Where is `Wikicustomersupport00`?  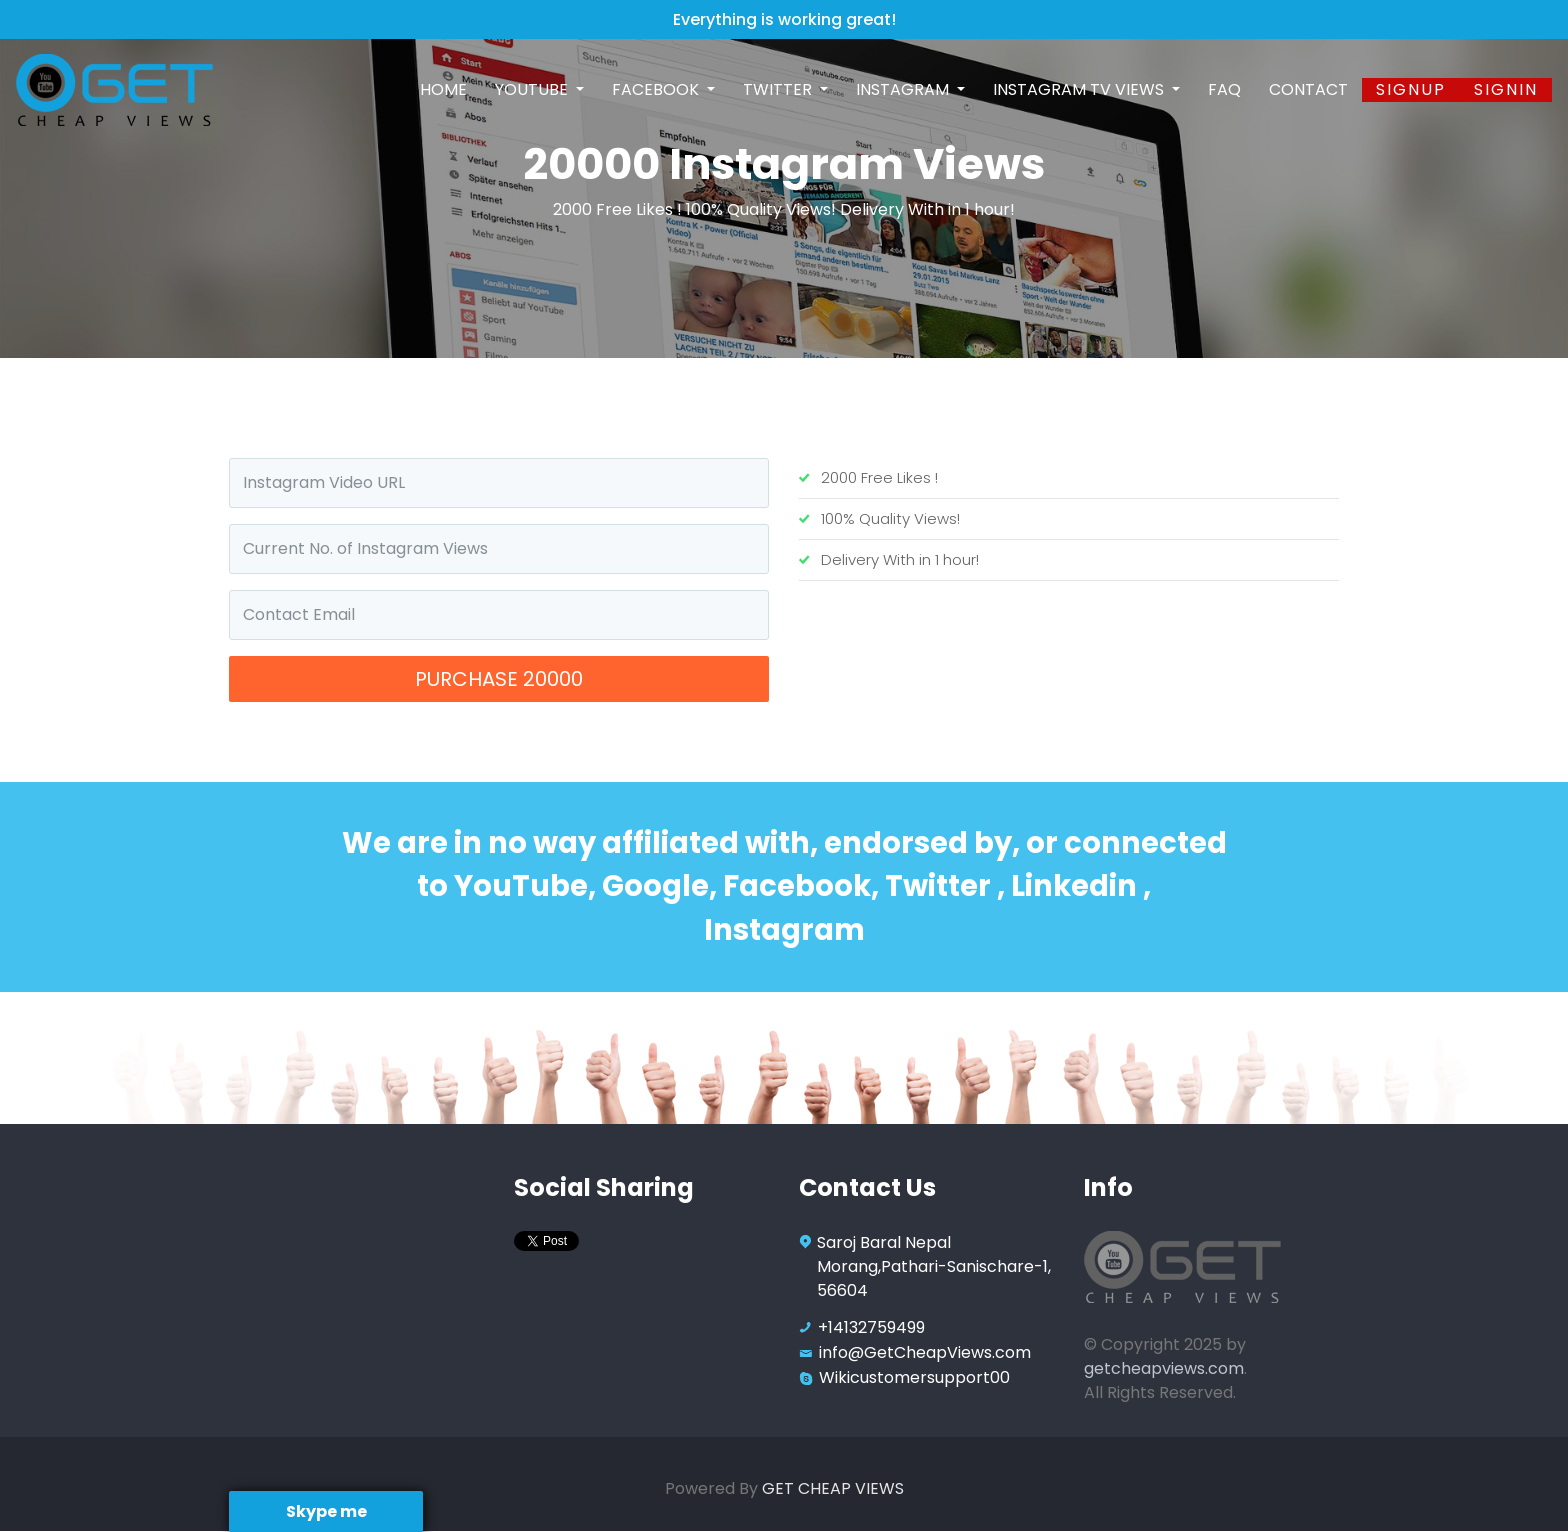 Wikicustomersupport00 is located at coordinates (914, 1377).